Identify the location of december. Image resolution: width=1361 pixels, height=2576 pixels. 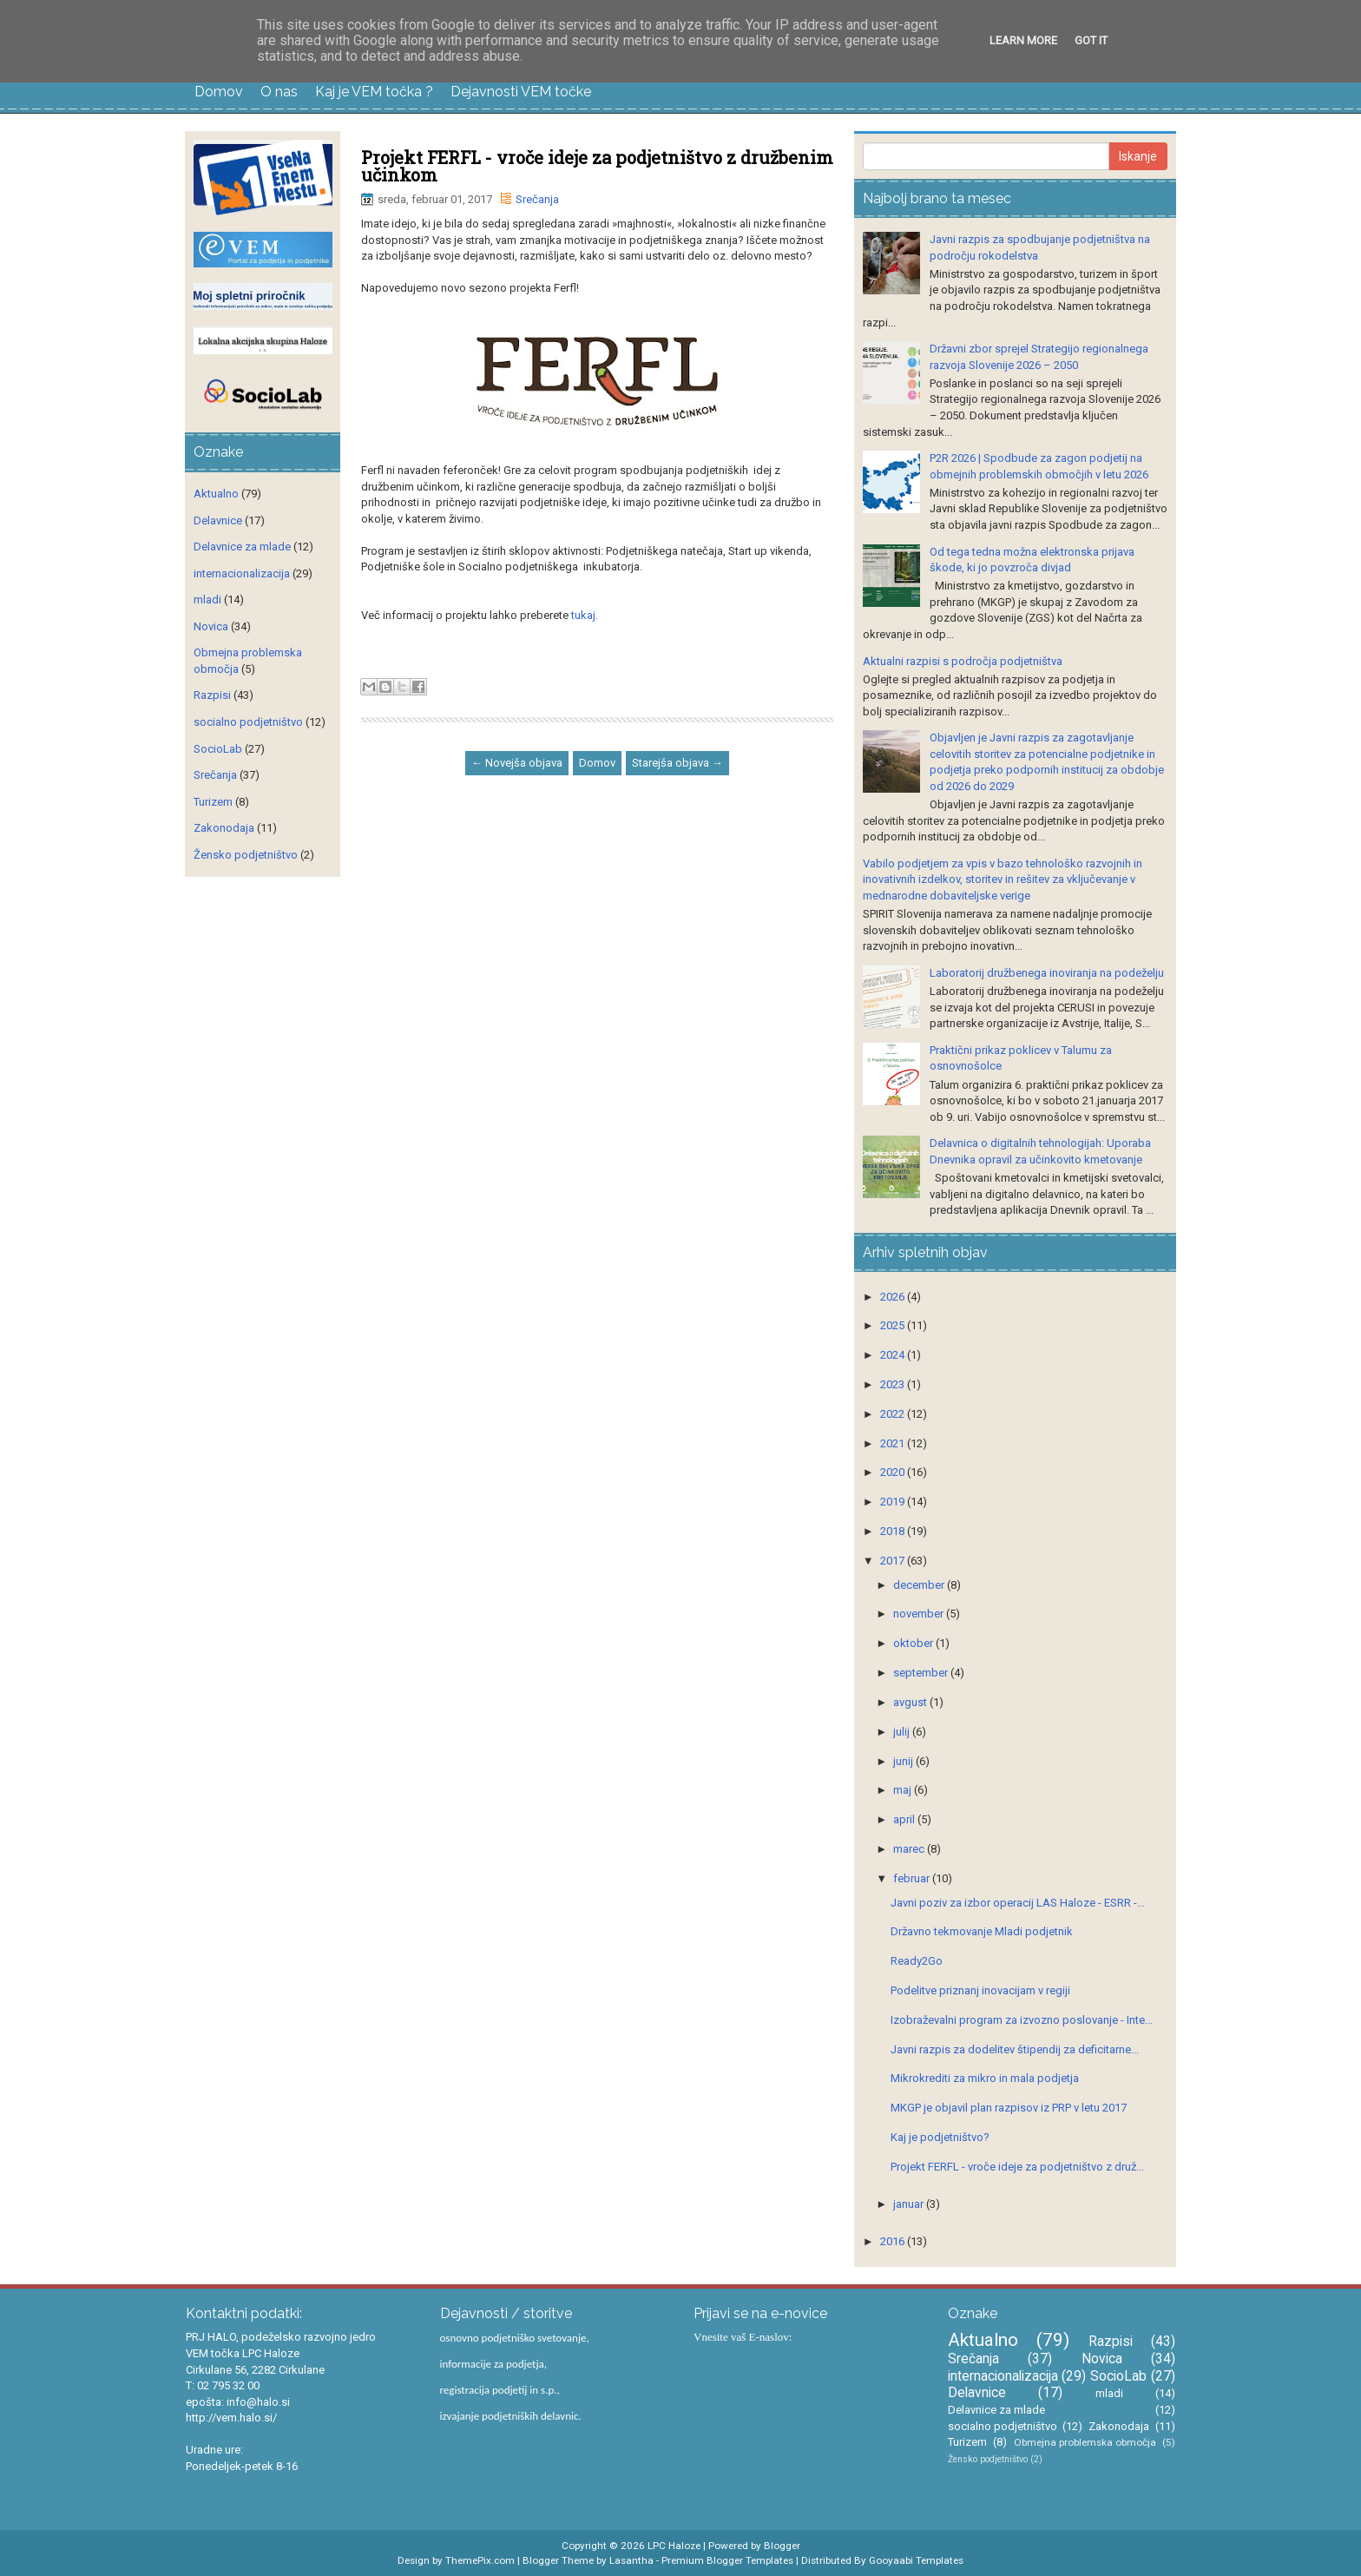
(920, 1584).